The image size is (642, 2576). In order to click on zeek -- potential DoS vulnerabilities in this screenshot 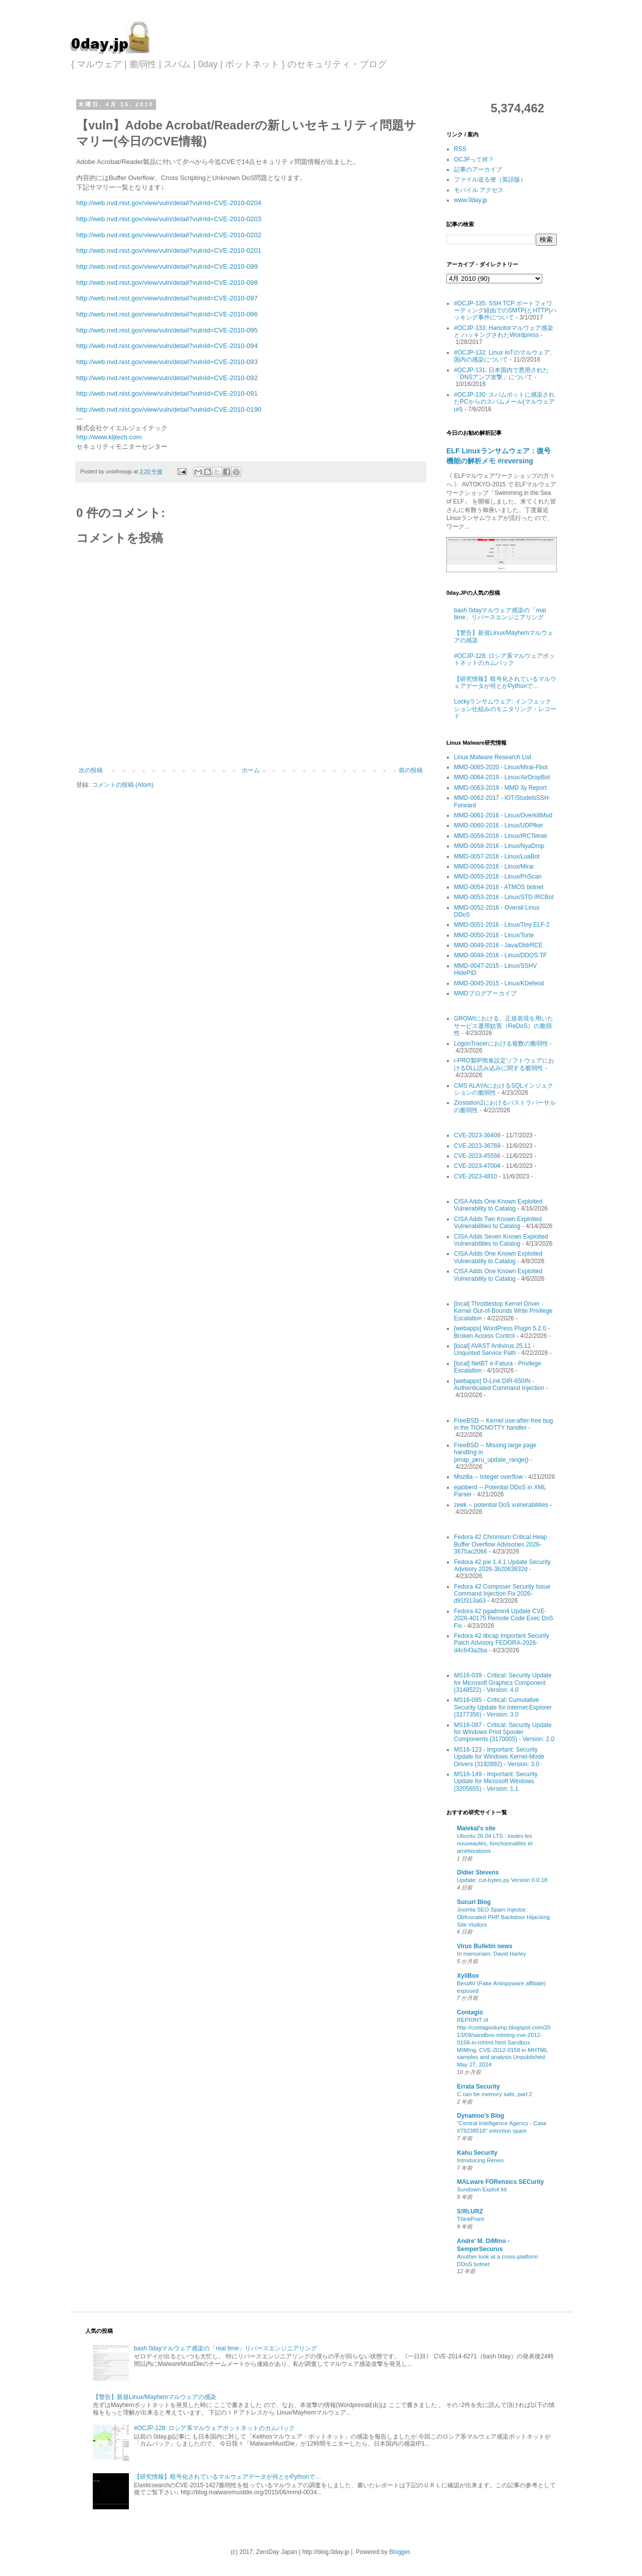, I will do `click(501, 1504)`.